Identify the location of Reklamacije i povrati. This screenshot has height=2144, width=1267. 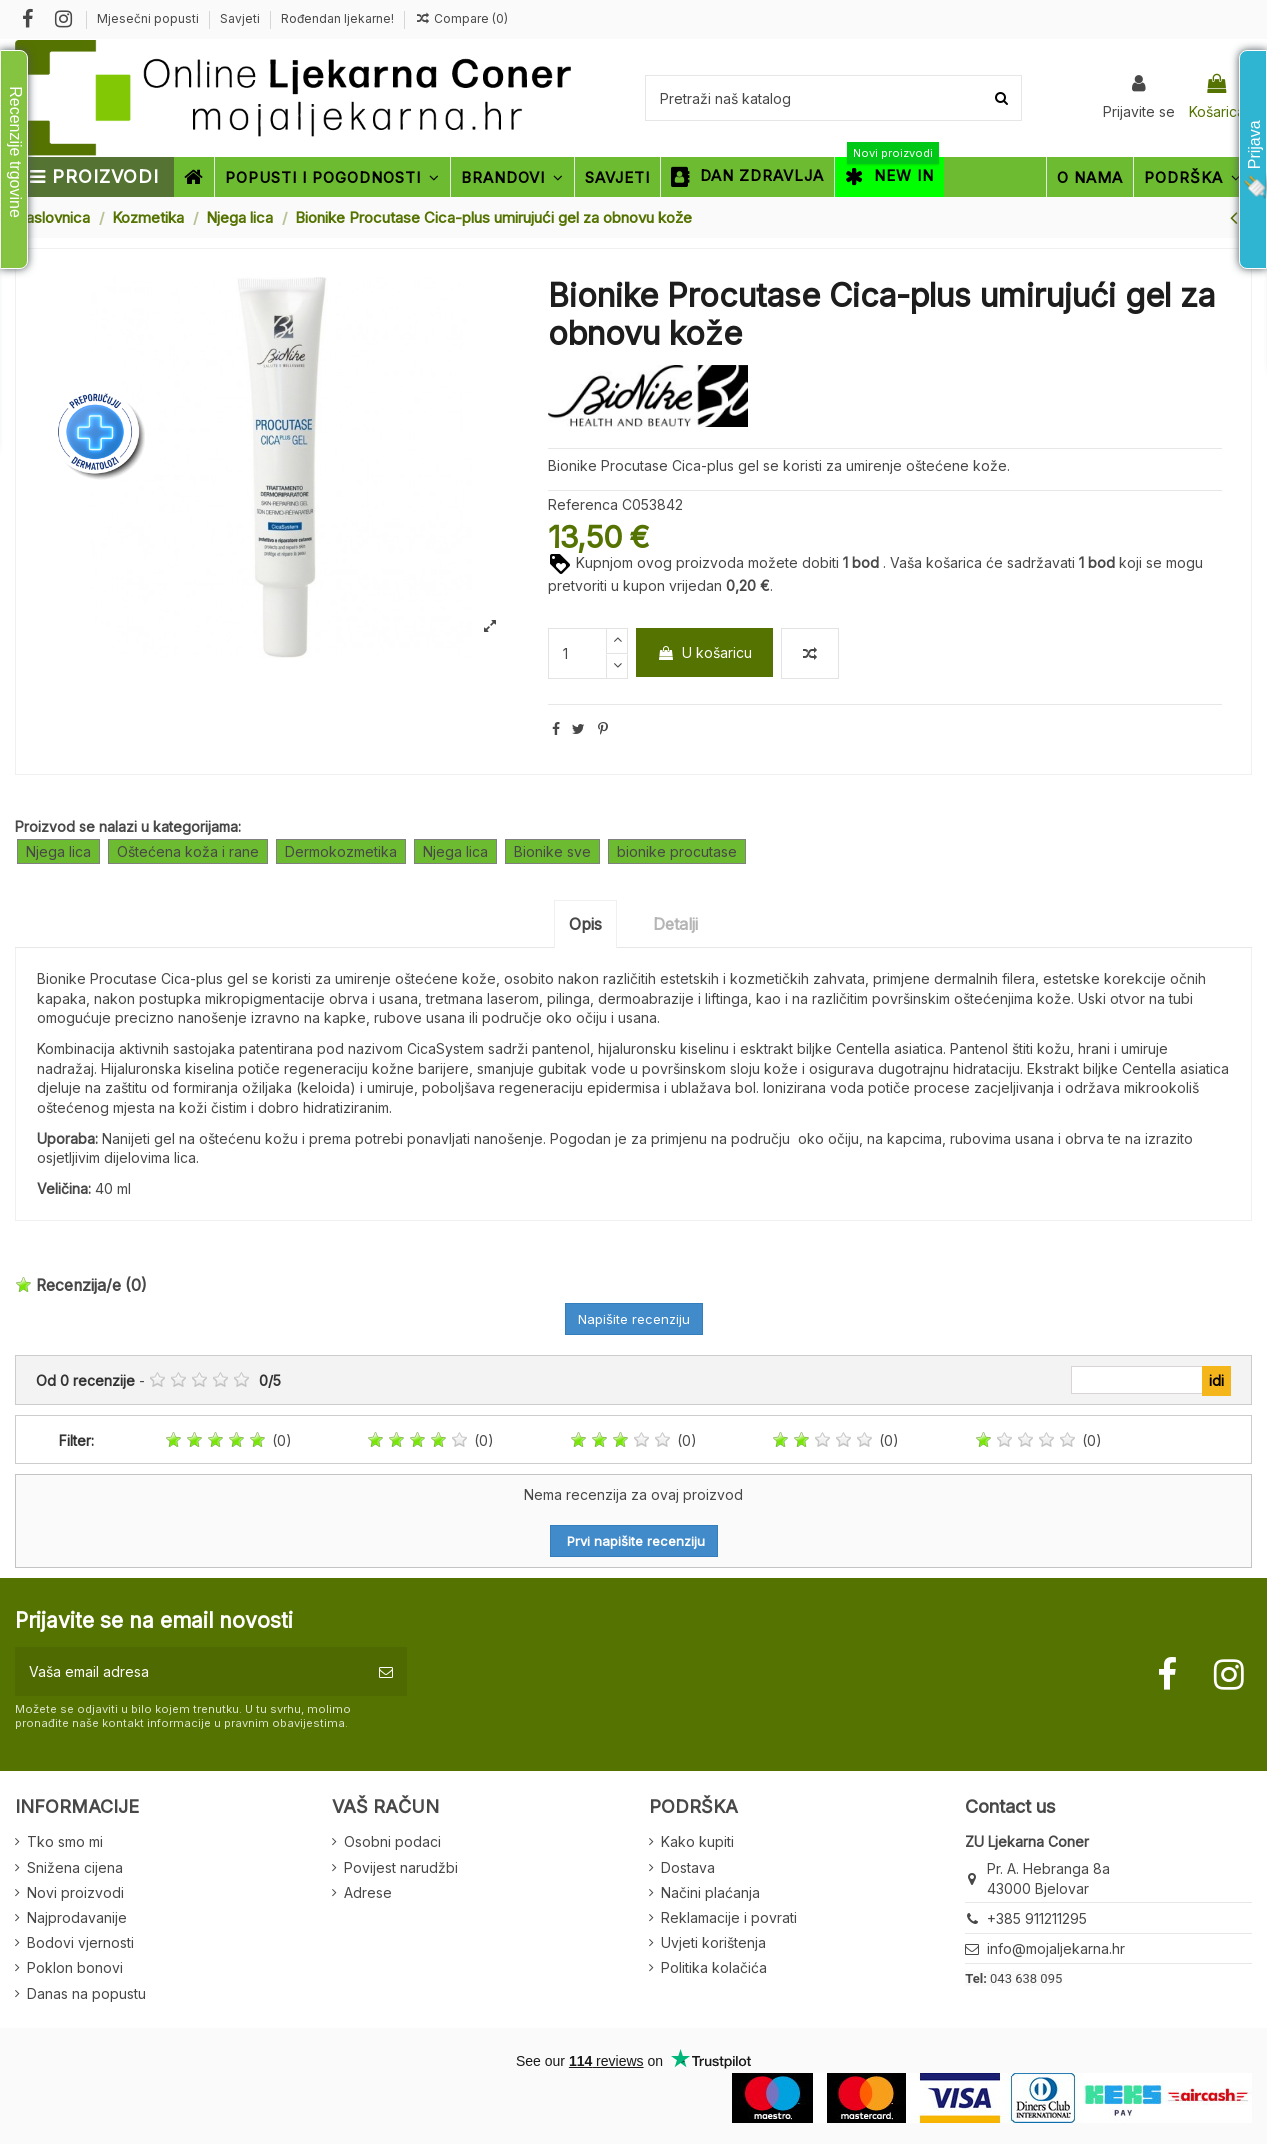
(729, 1917).